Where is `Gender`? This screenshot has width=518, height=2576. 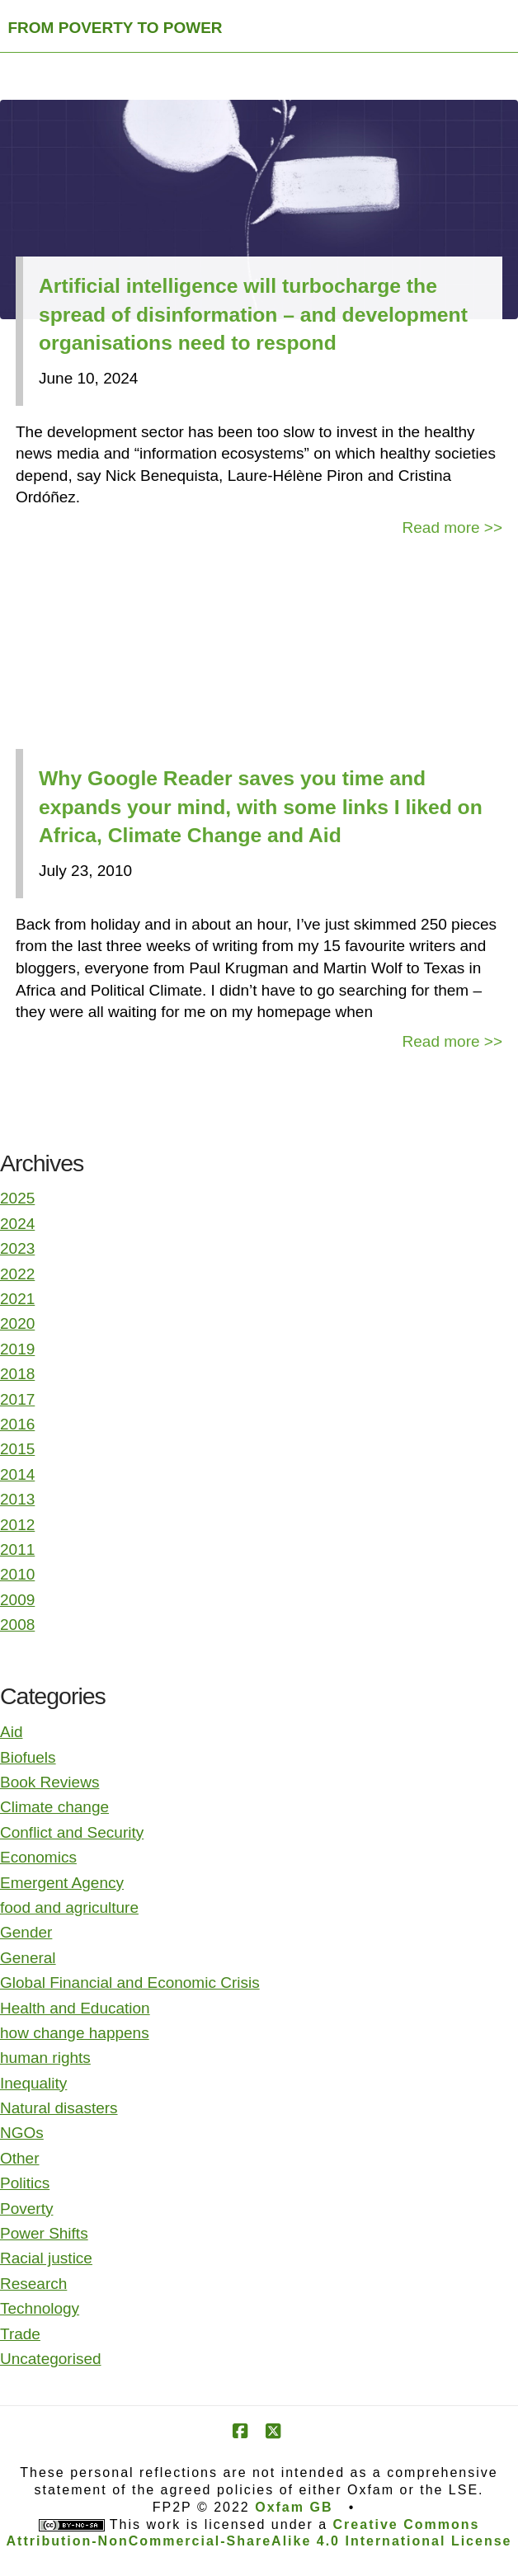 Gender is located at coordinates (26, 1932).